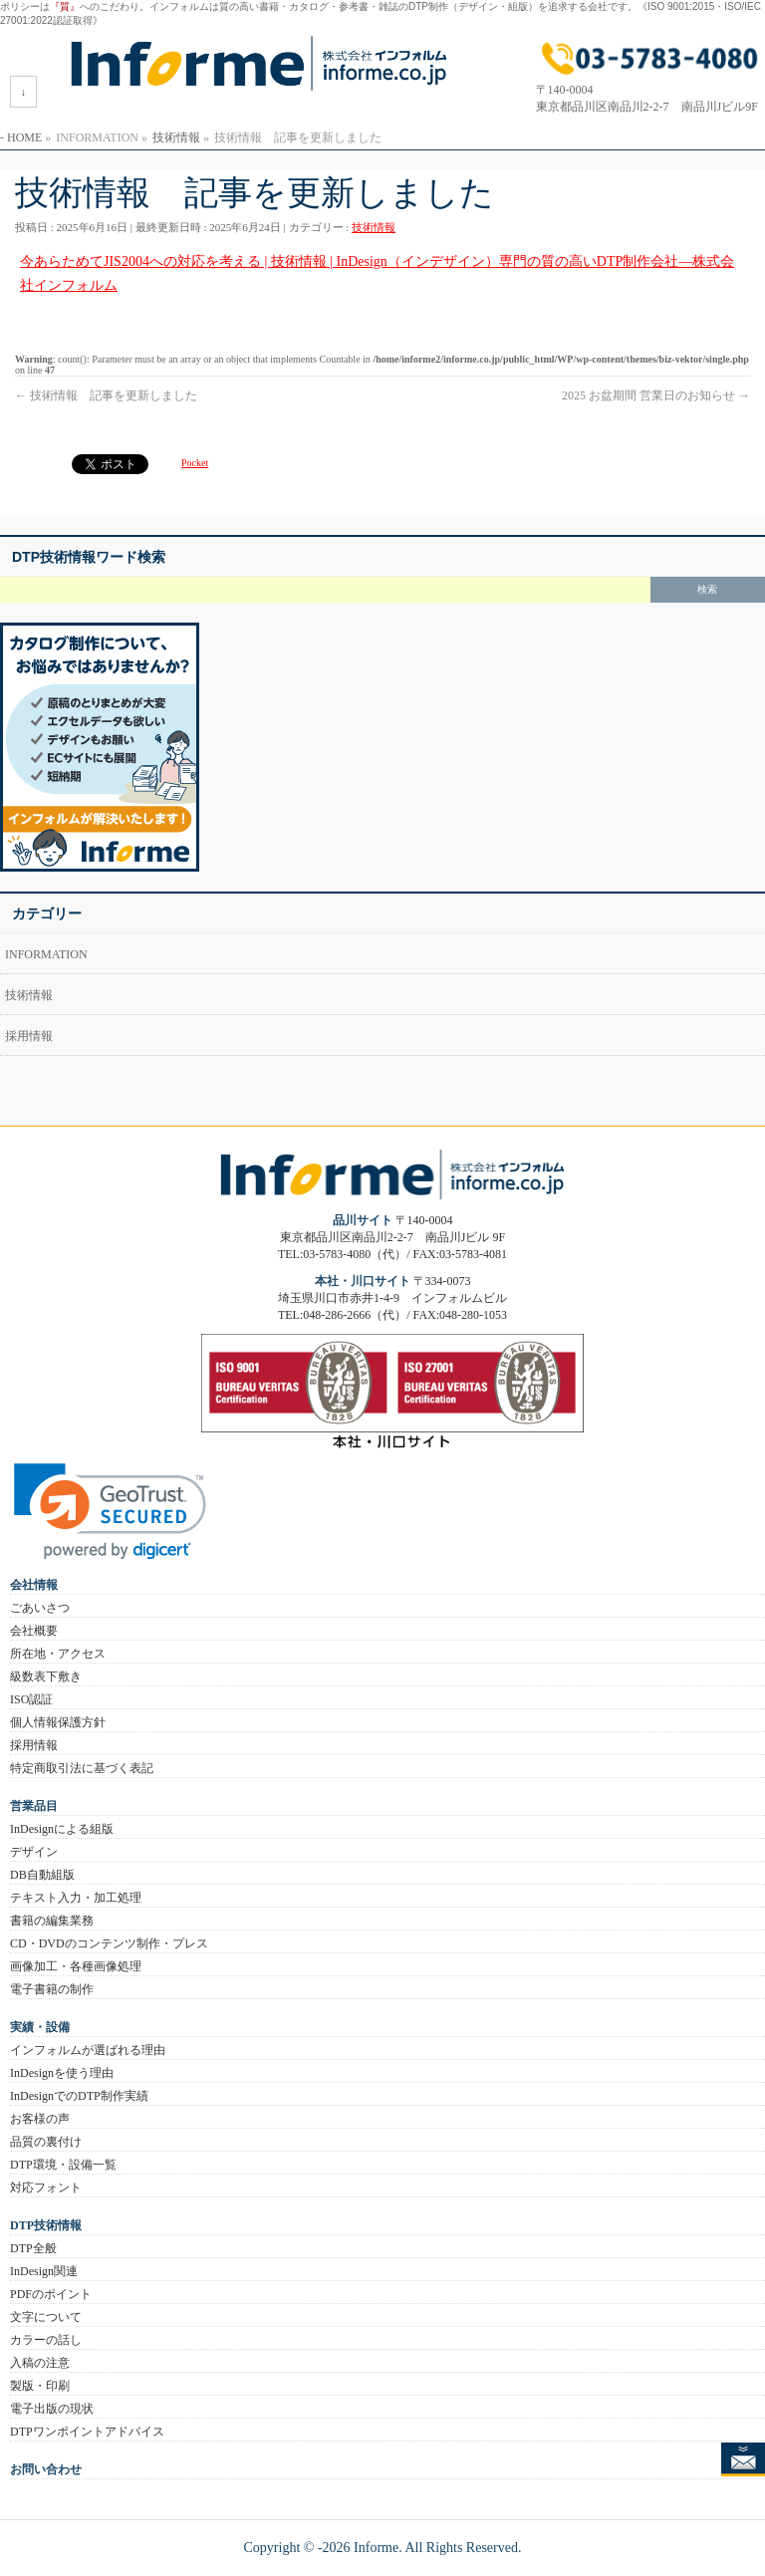 Image resolution: width=765 pixels, height=2576 pixels. I want to click on 製版・印刷, so click(40, 2386).